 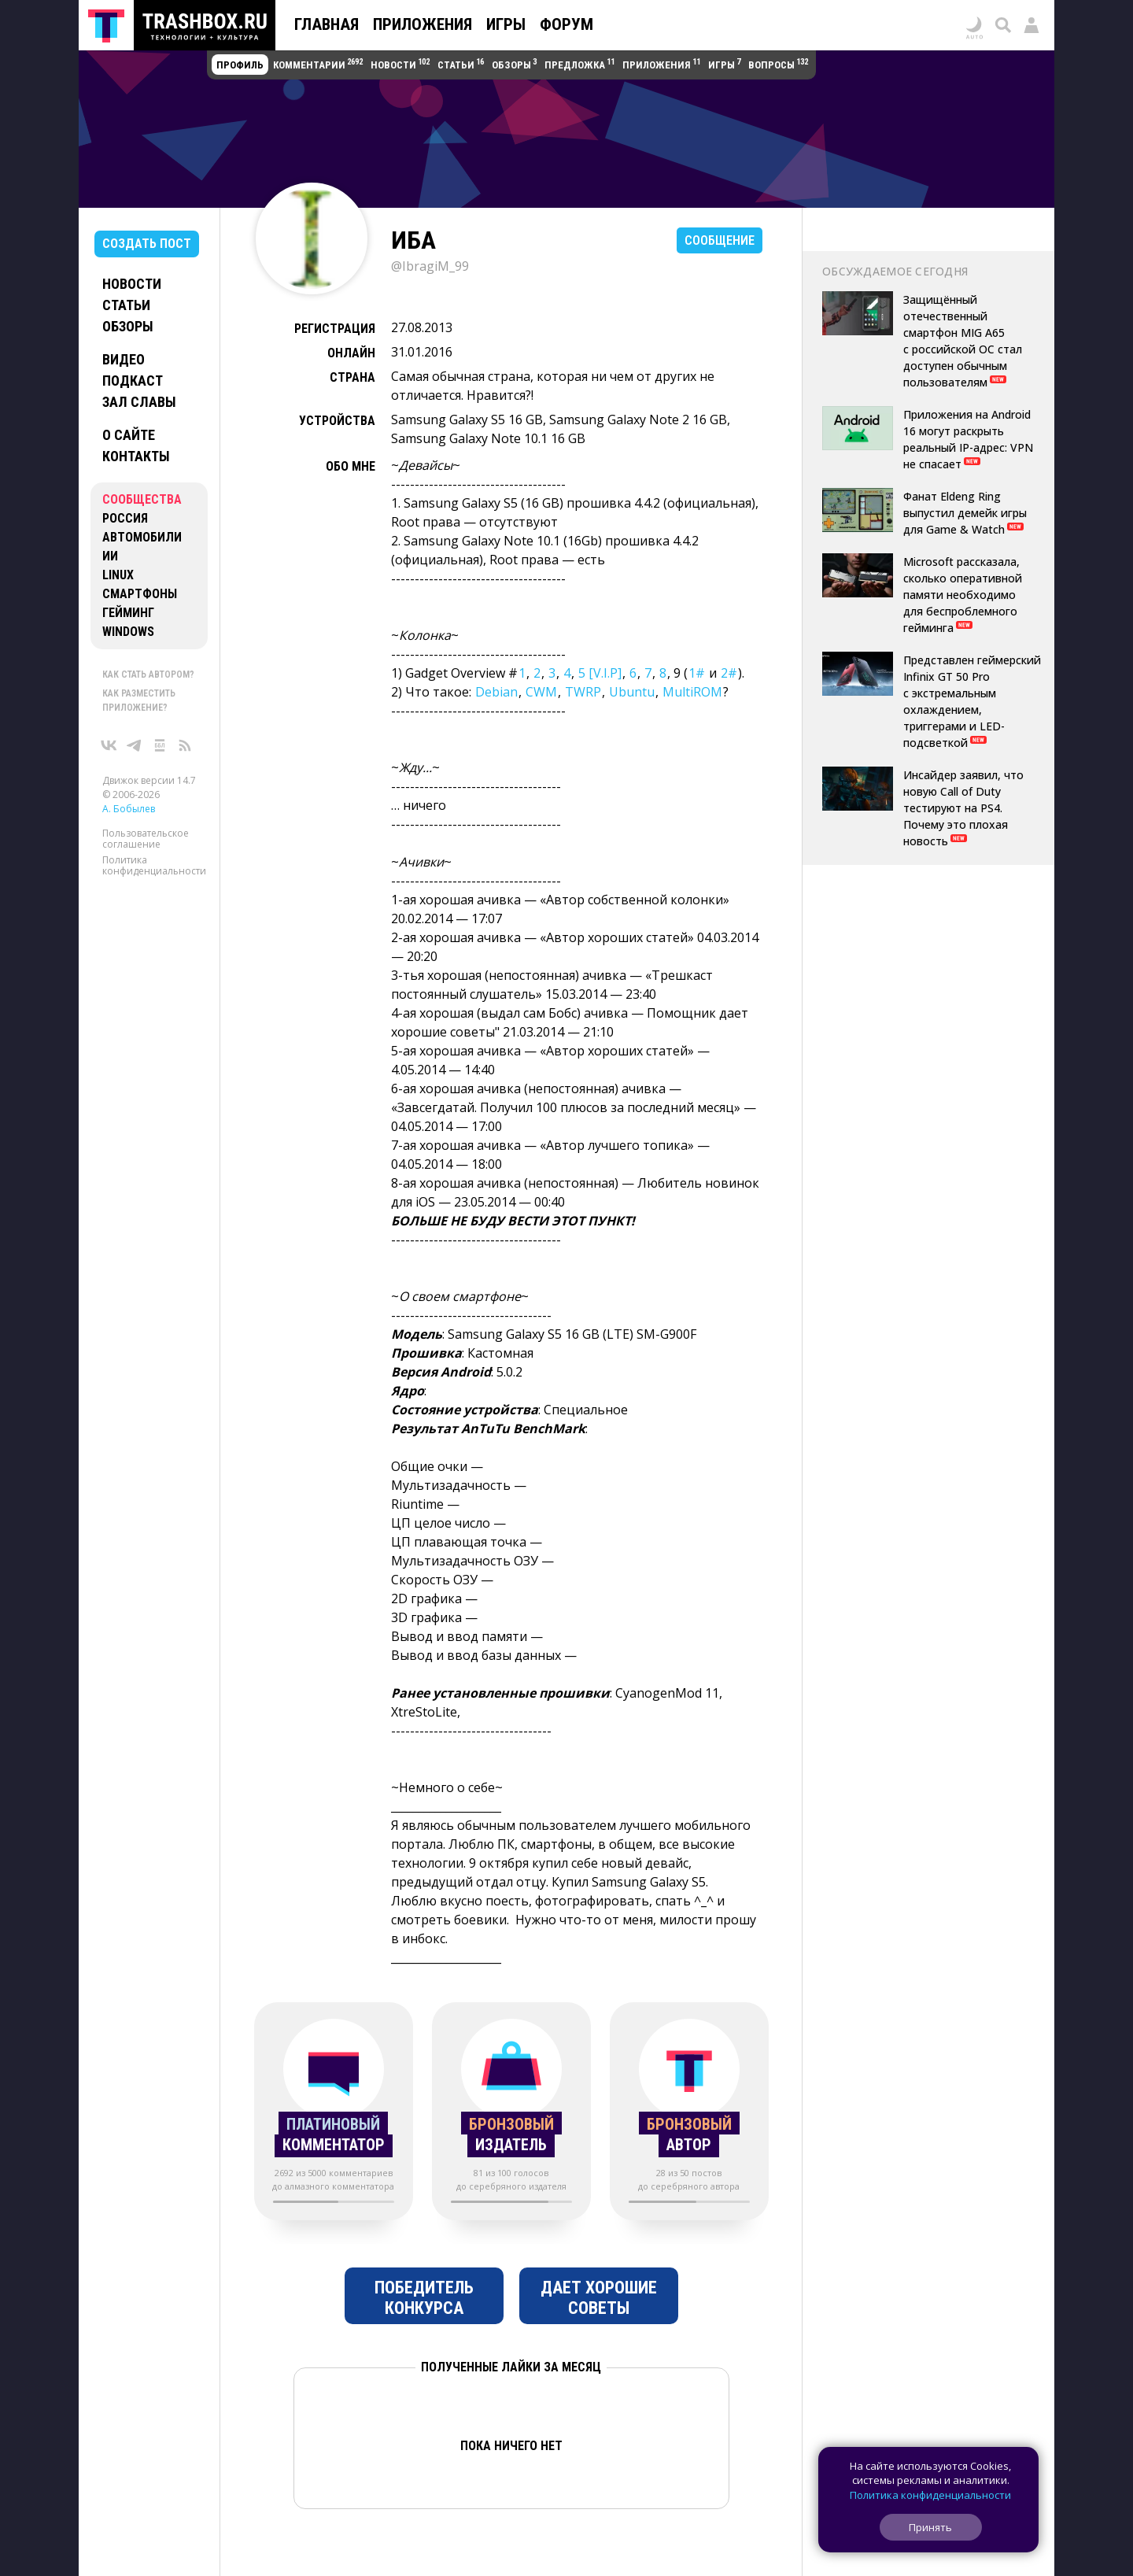 What do you see at coordinates (128, 612) in the screenshot?
I see `Гейминг` at bounding box center [128, 612].